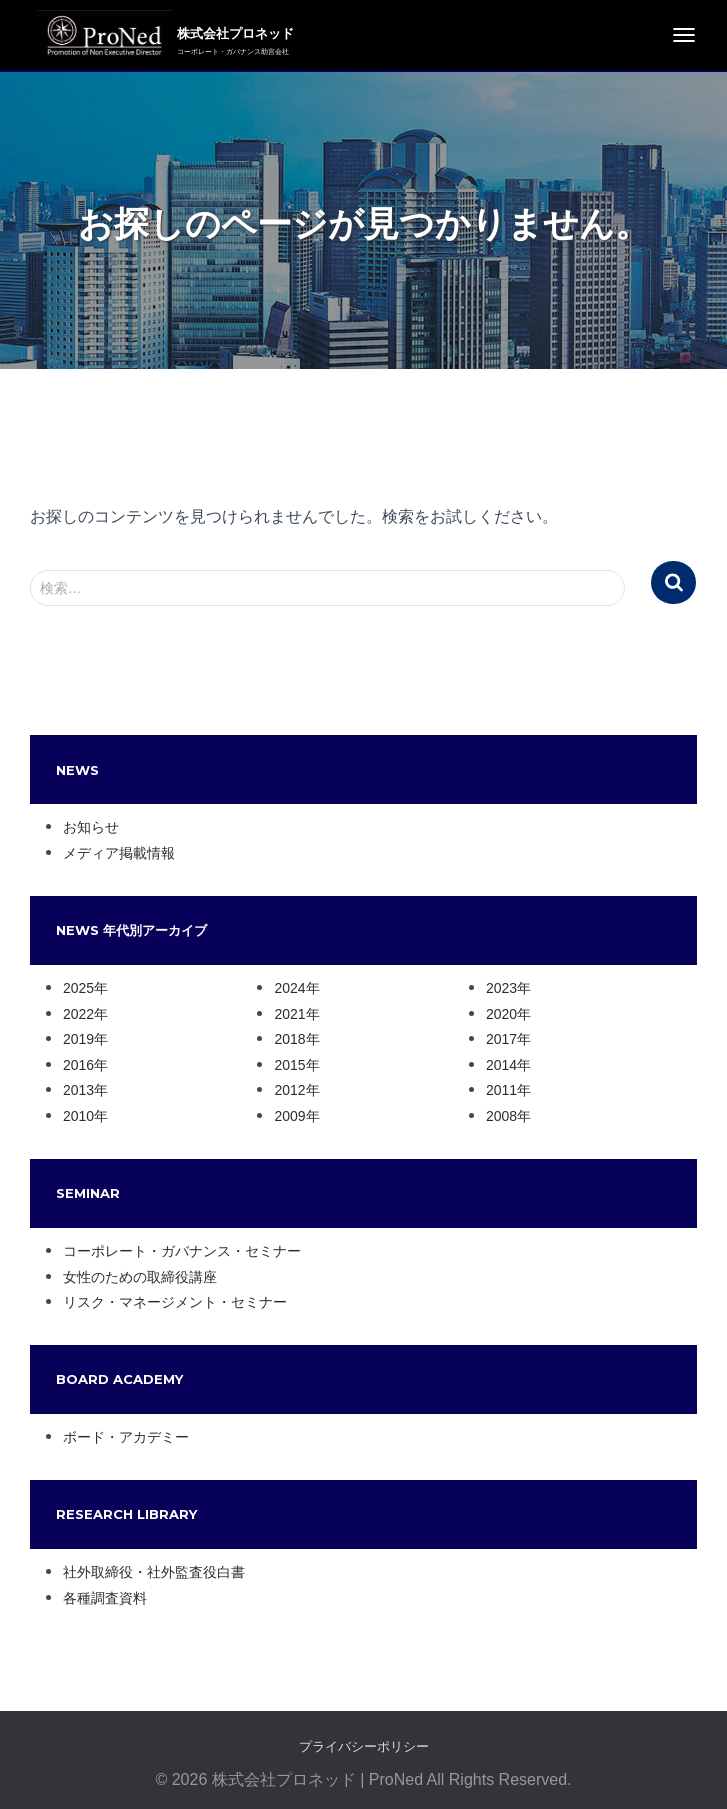 The height and width of the screenshot is (1809, 727). What do you see at coordinates (91, 827) in the screenshot?
I see `お知らせ` at bounding box center [91, 827].